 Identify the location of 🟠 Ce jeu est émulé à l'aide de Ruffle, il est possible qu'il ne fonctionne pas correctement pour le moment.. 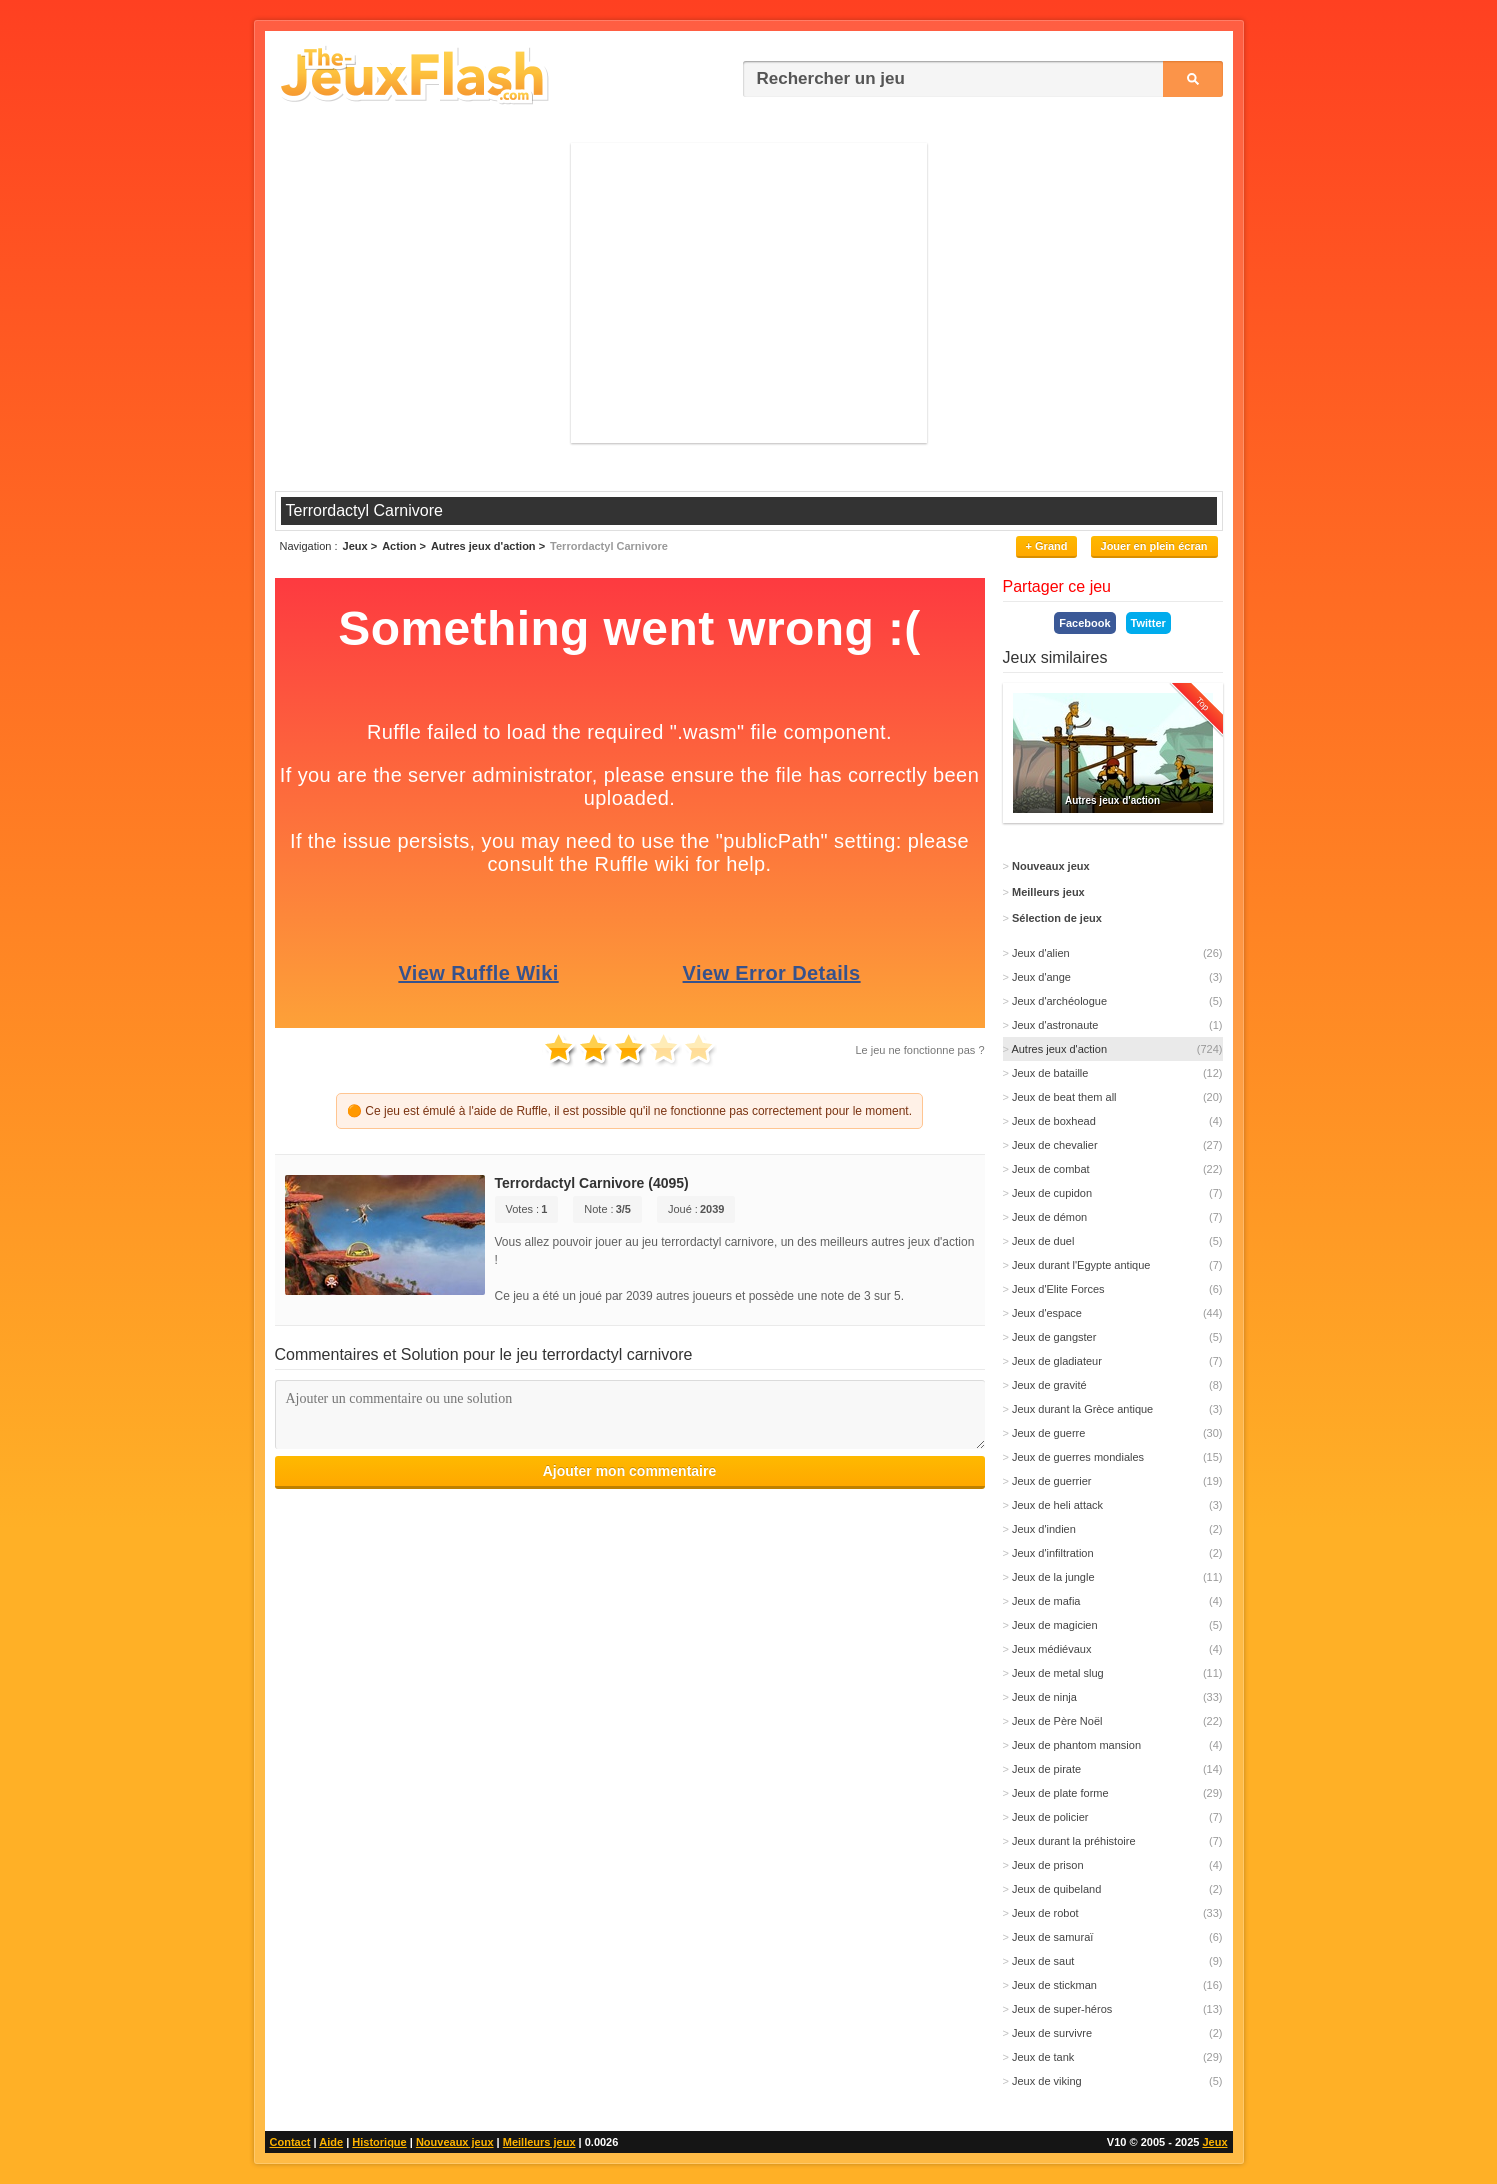
(629, 1111).